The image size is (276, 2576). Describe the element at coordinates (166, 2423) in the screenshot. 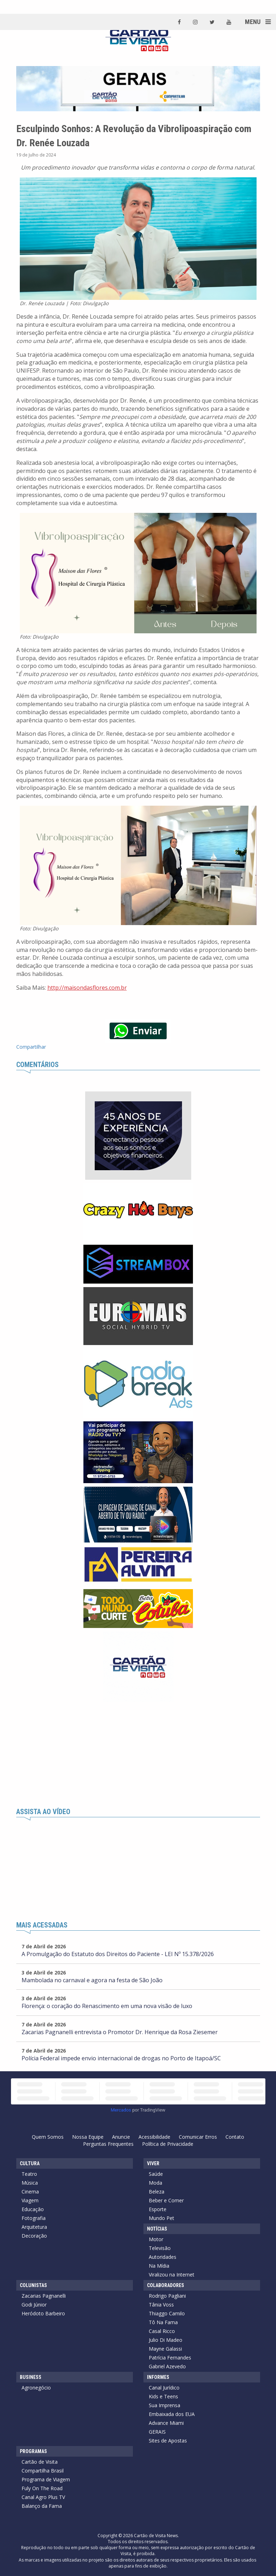

I see `Advance Miami` at that location.